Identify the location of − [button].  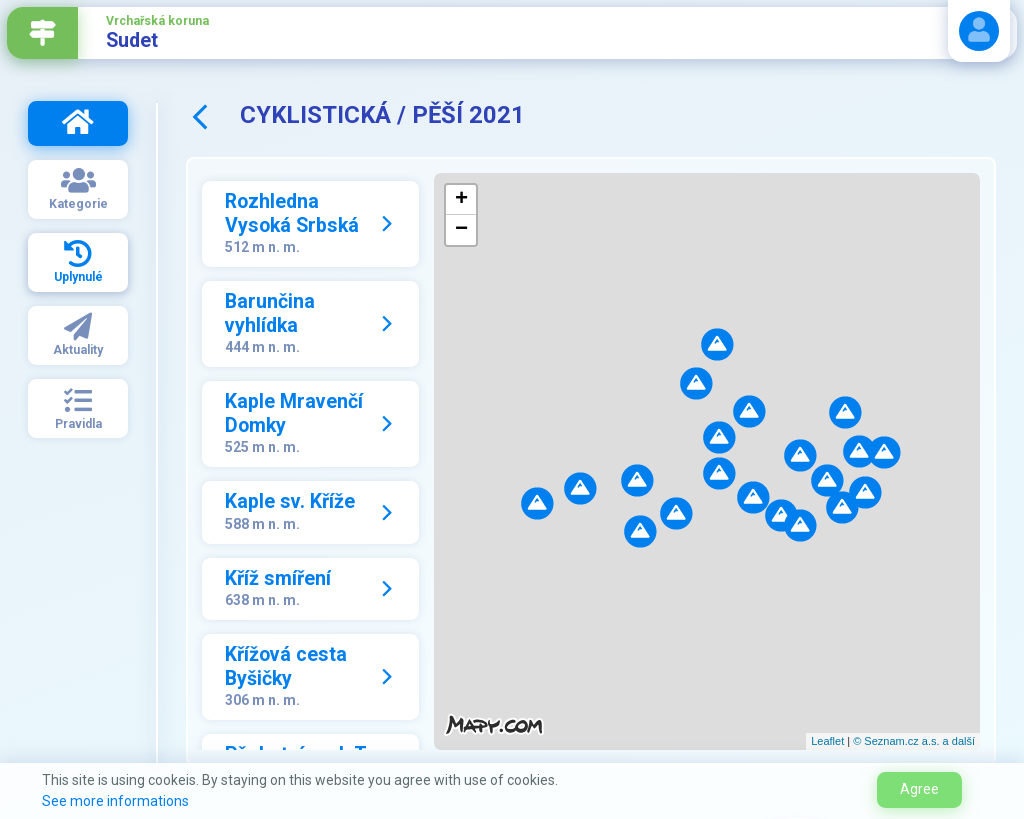
(461, 230).